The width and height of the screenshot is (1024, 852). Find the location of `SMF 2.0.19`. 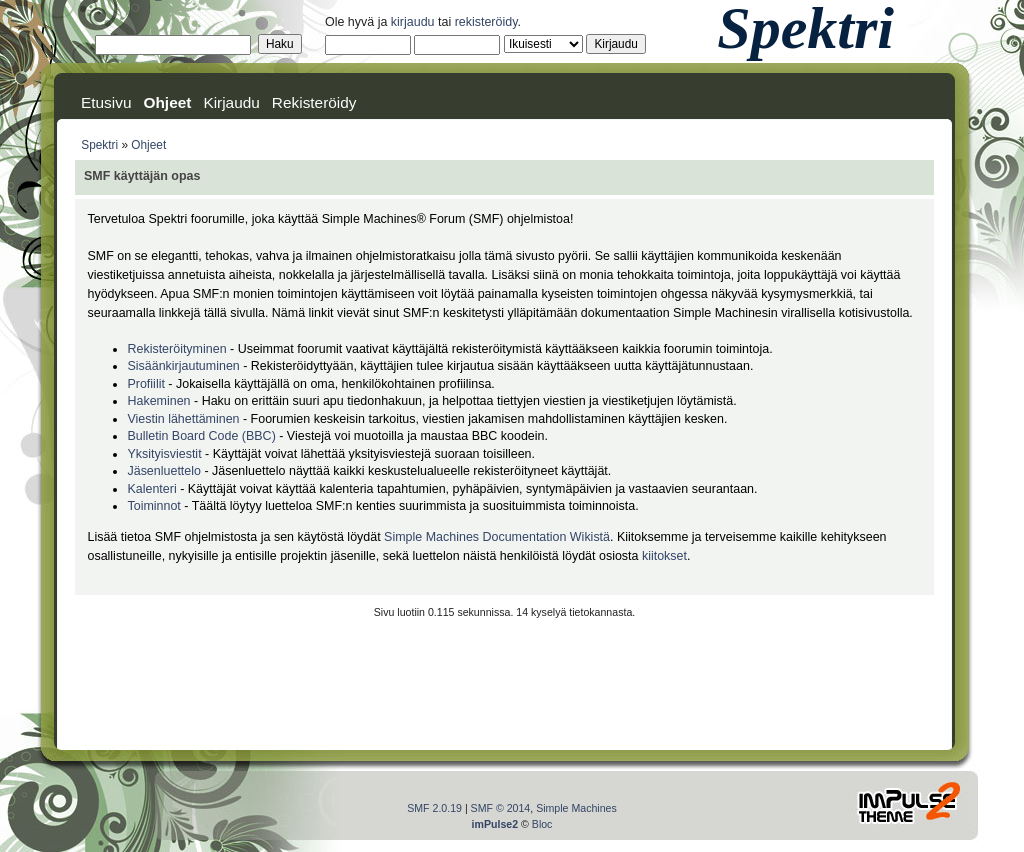

SMF 2.0.19 is located at coordinates (434, 808).